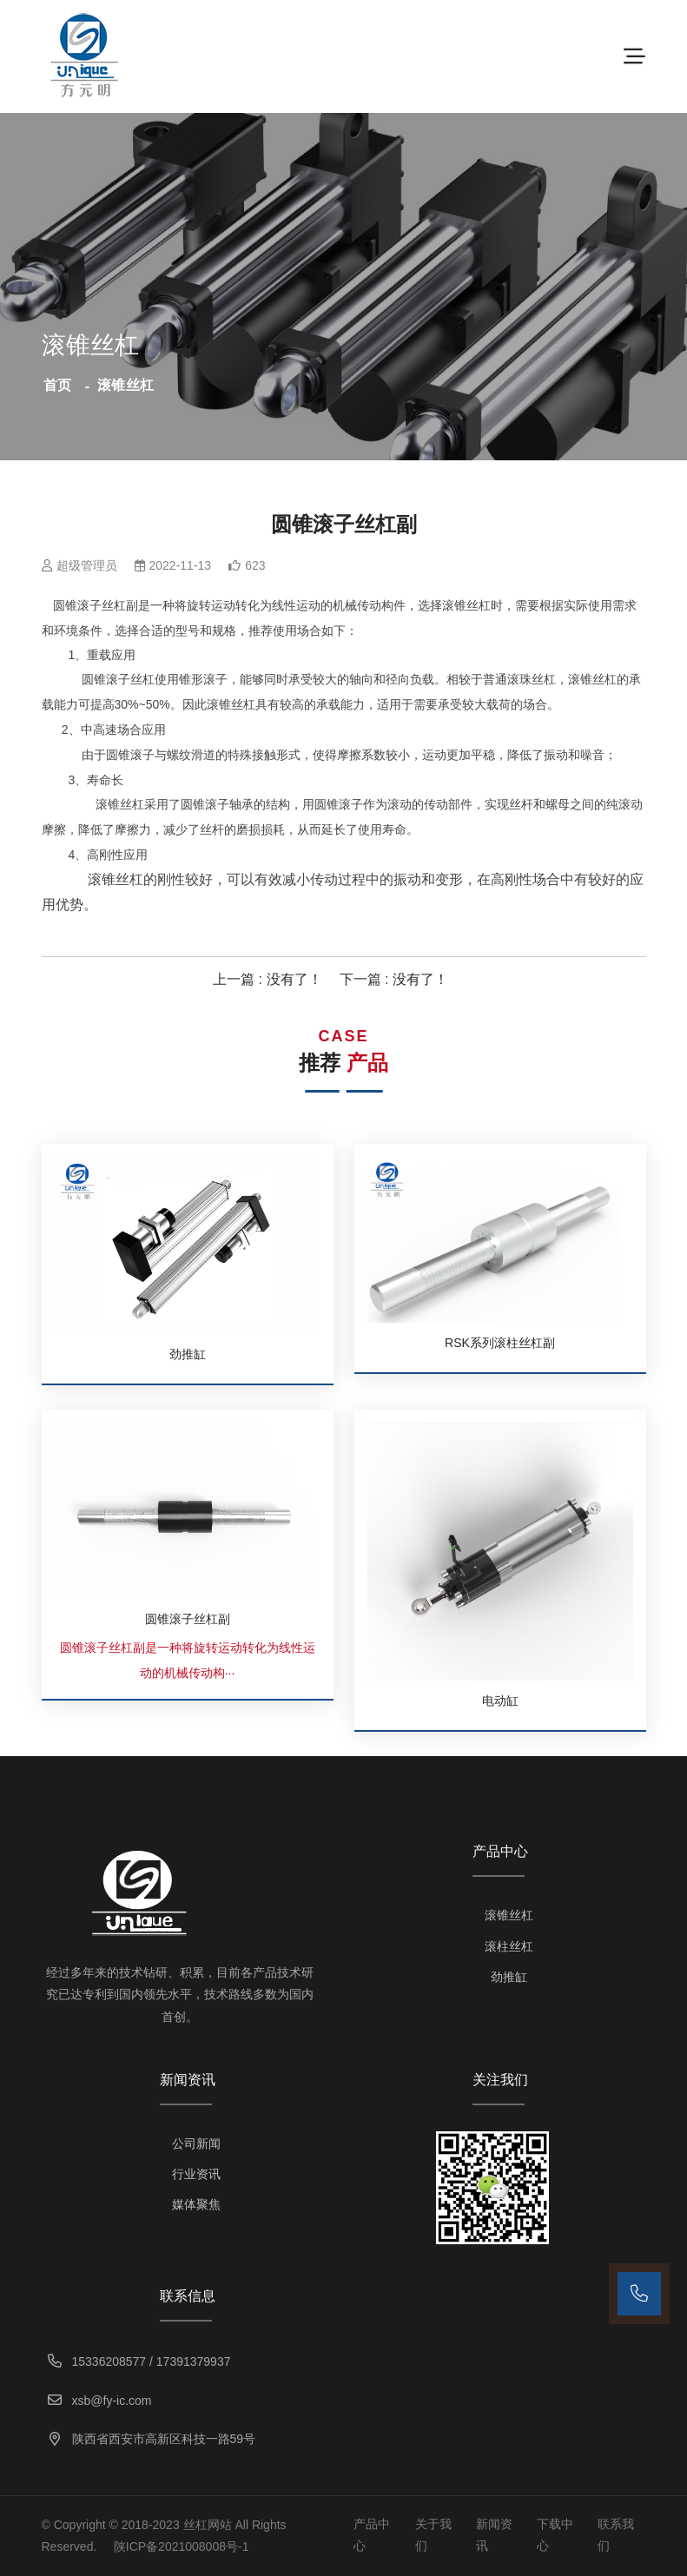 Image resolution: width=687 pixels, height=2576 pixels. What do you see at coordinates (433, 2535) in the screenshot?
I see `关于我们` at bounding box center [433, 2535].